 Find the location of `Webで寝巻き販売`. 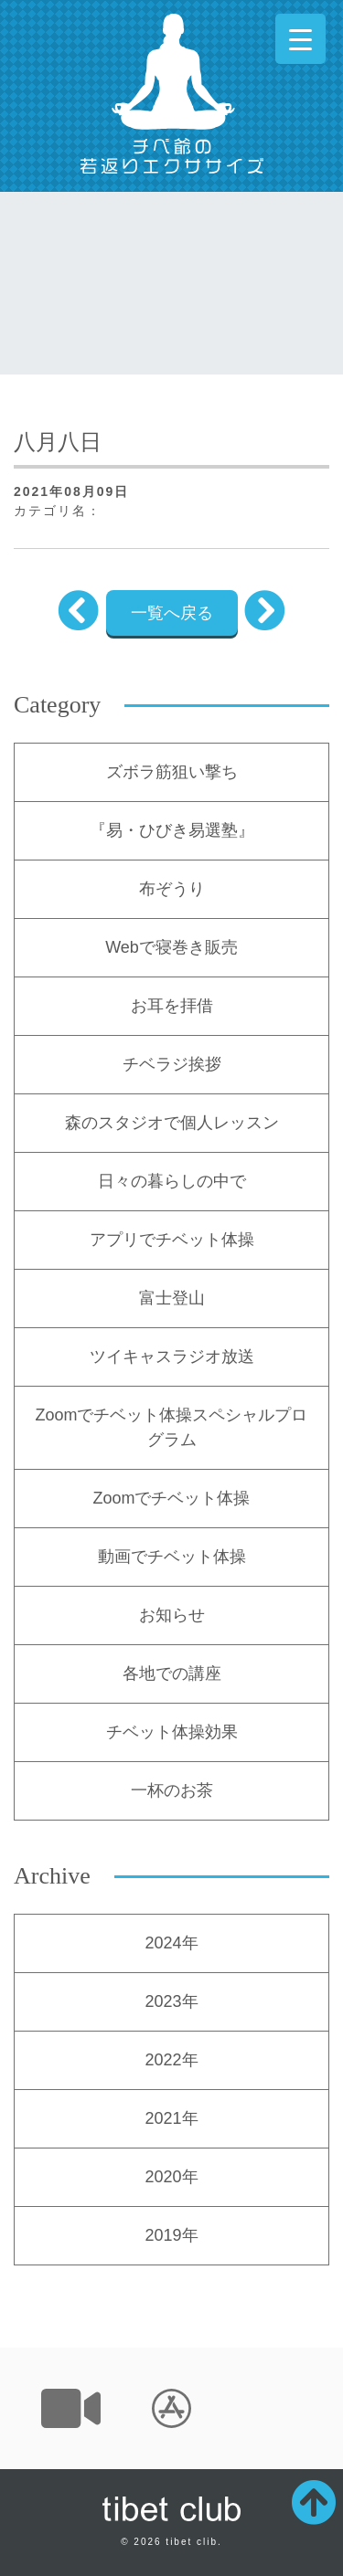

Webで寝巻き販売 is located at coordinates (171, 947).